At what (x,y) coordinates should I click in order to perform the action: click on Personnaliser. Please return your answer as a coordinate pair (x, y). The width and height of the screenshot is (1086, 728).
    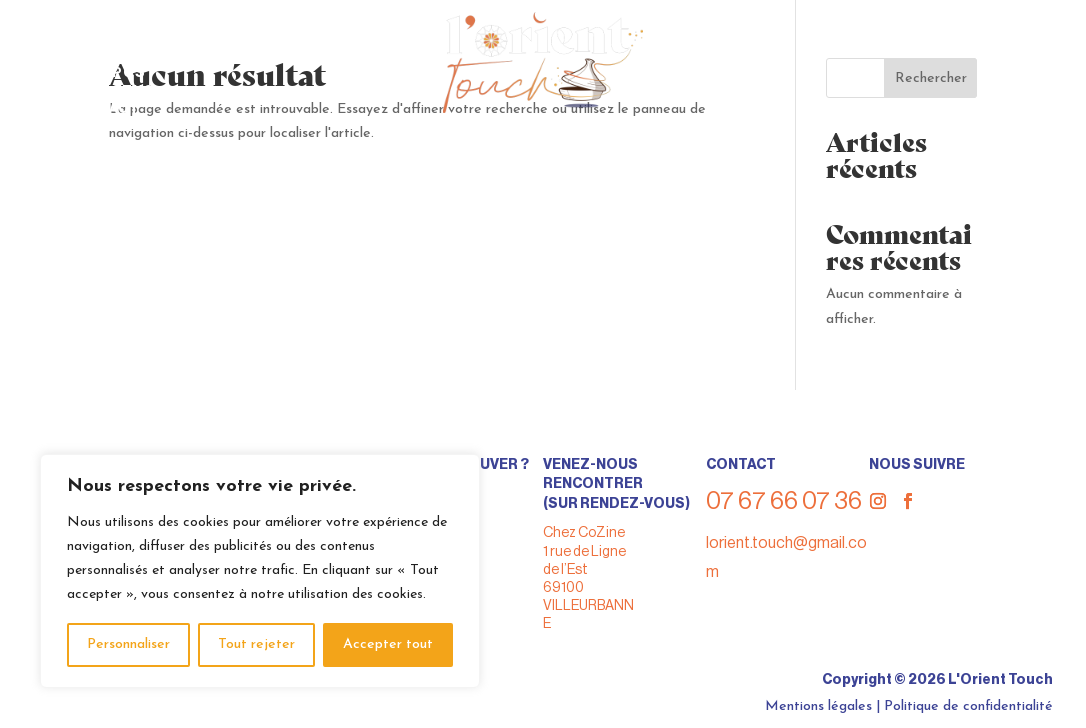
    Looking at the image, I should click on (128, 644).